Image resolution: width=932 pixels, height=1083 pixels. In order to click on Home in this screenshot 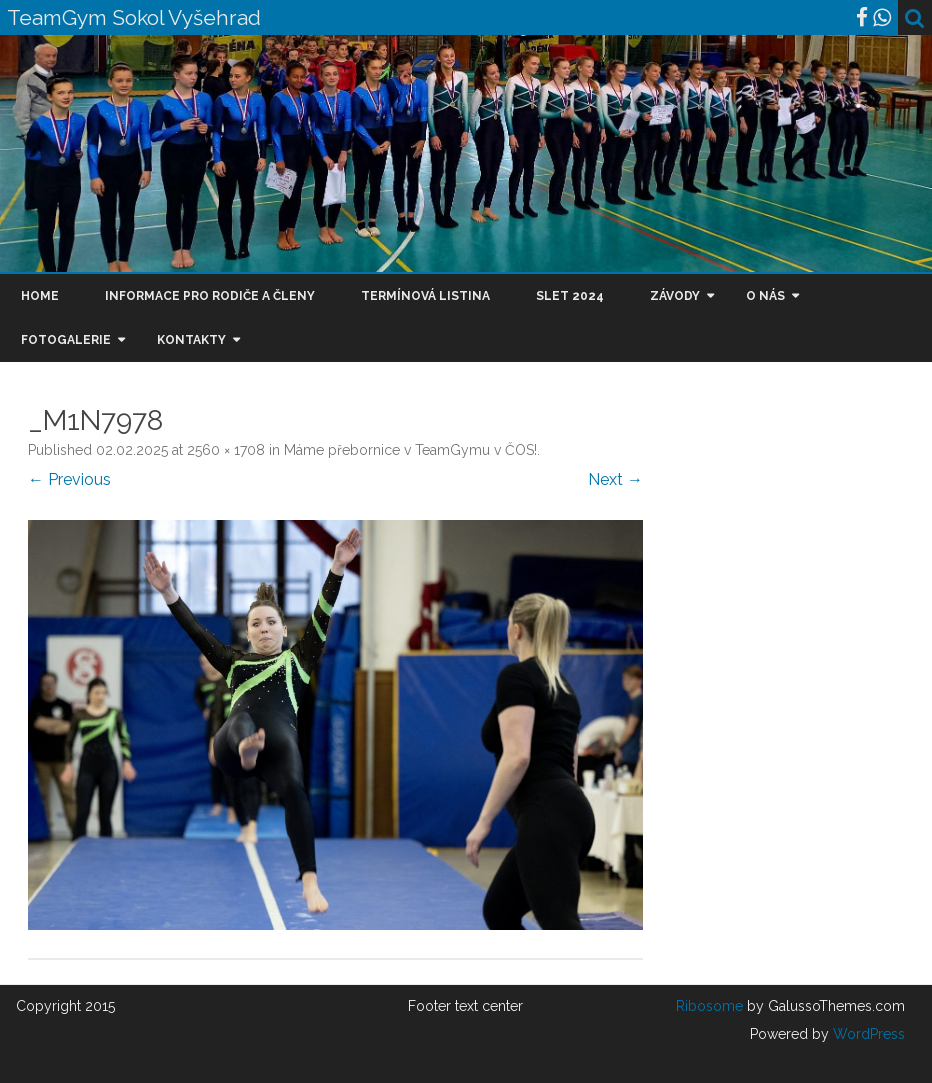, I will do `click(40, 296)`.